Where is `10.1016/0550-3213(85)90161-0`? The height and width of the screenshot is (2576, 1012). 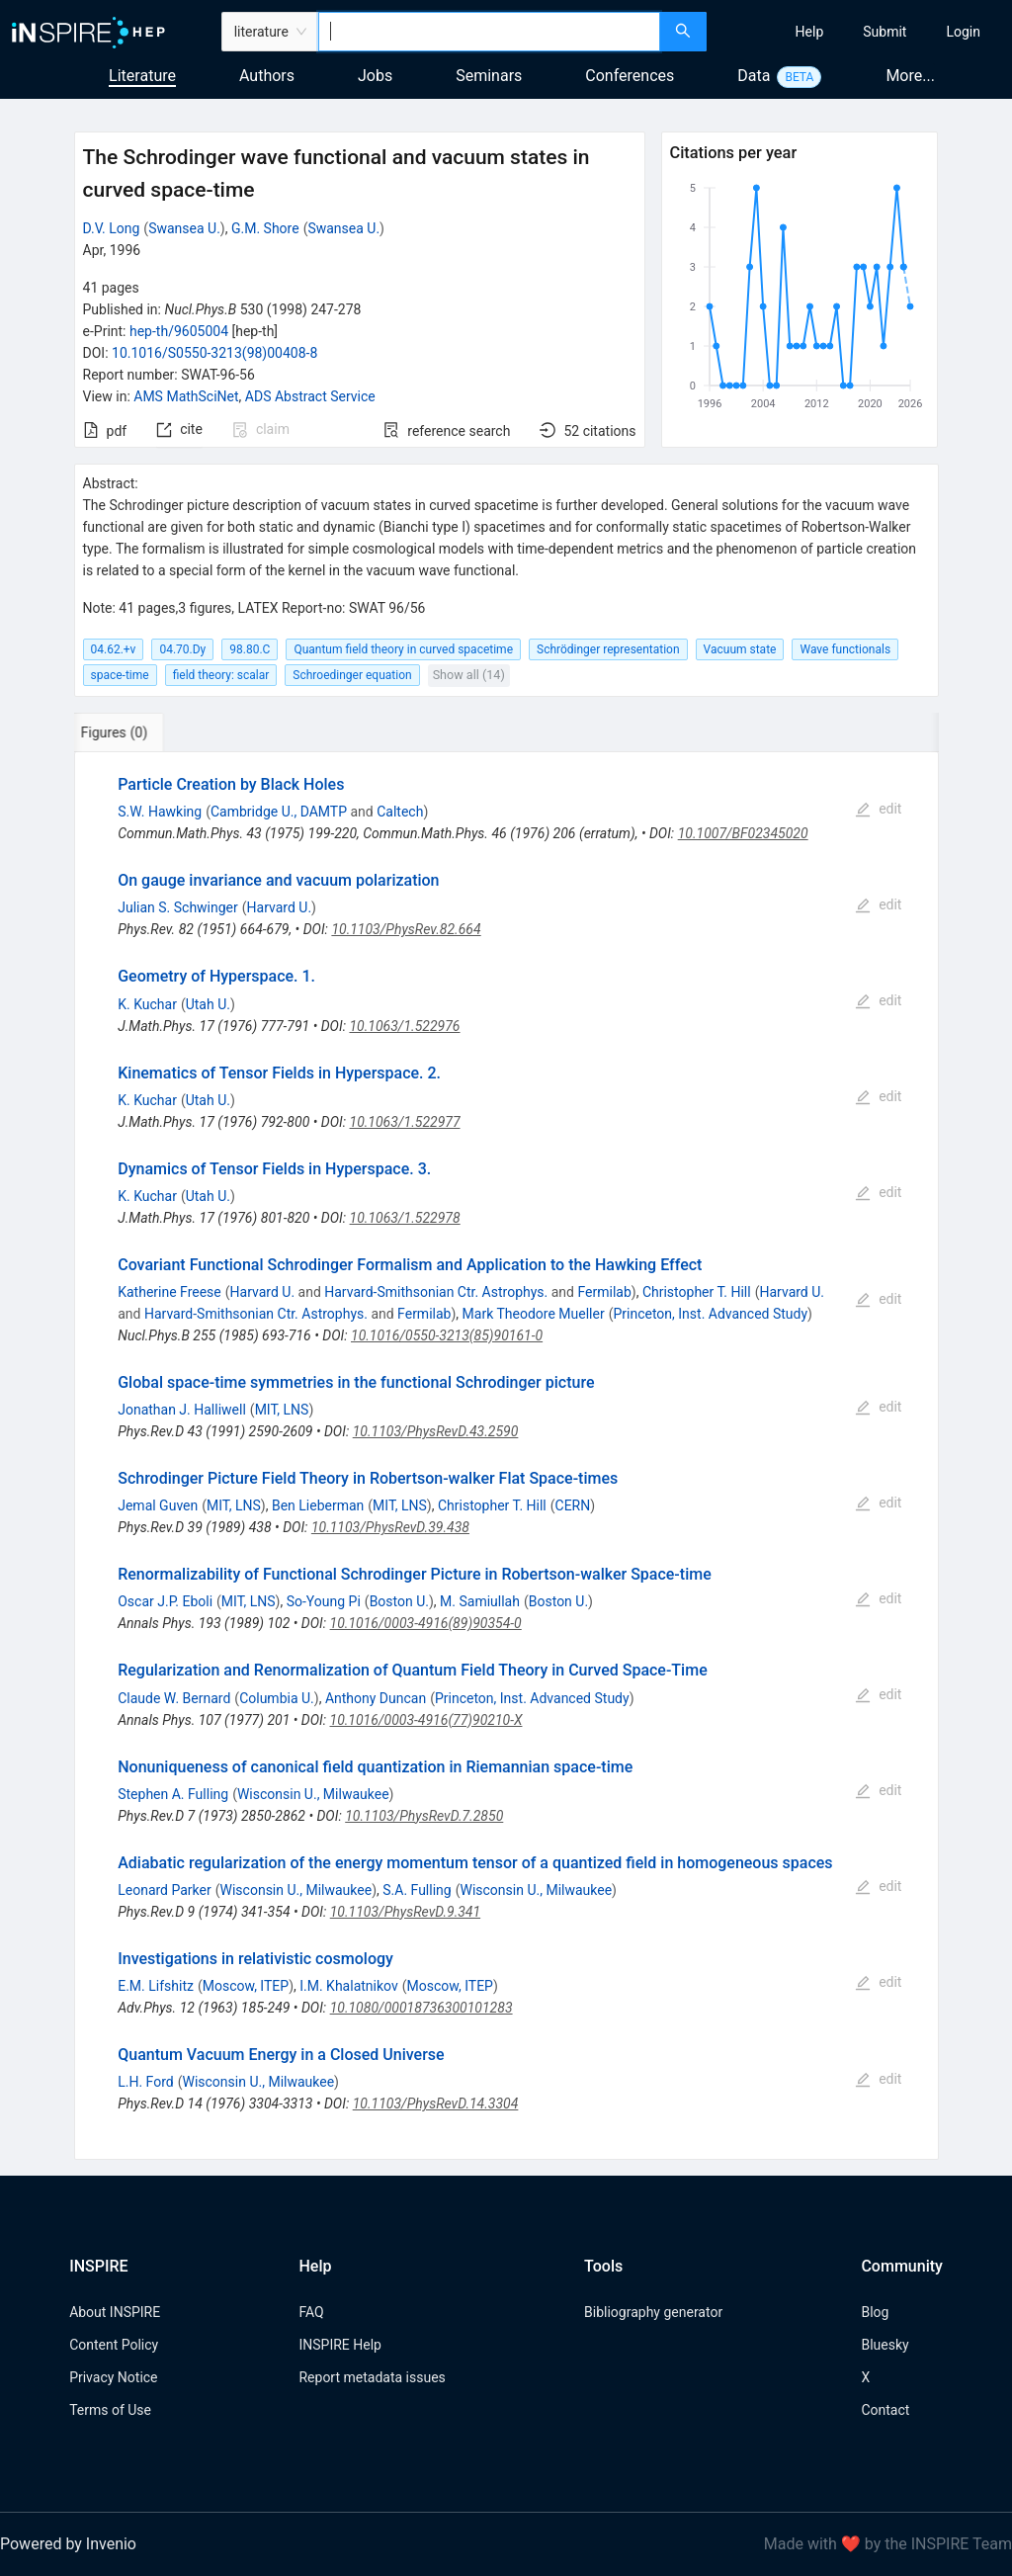
10.1016/0550-3213(85)90161-0 is located at coordinates (447, 1335).